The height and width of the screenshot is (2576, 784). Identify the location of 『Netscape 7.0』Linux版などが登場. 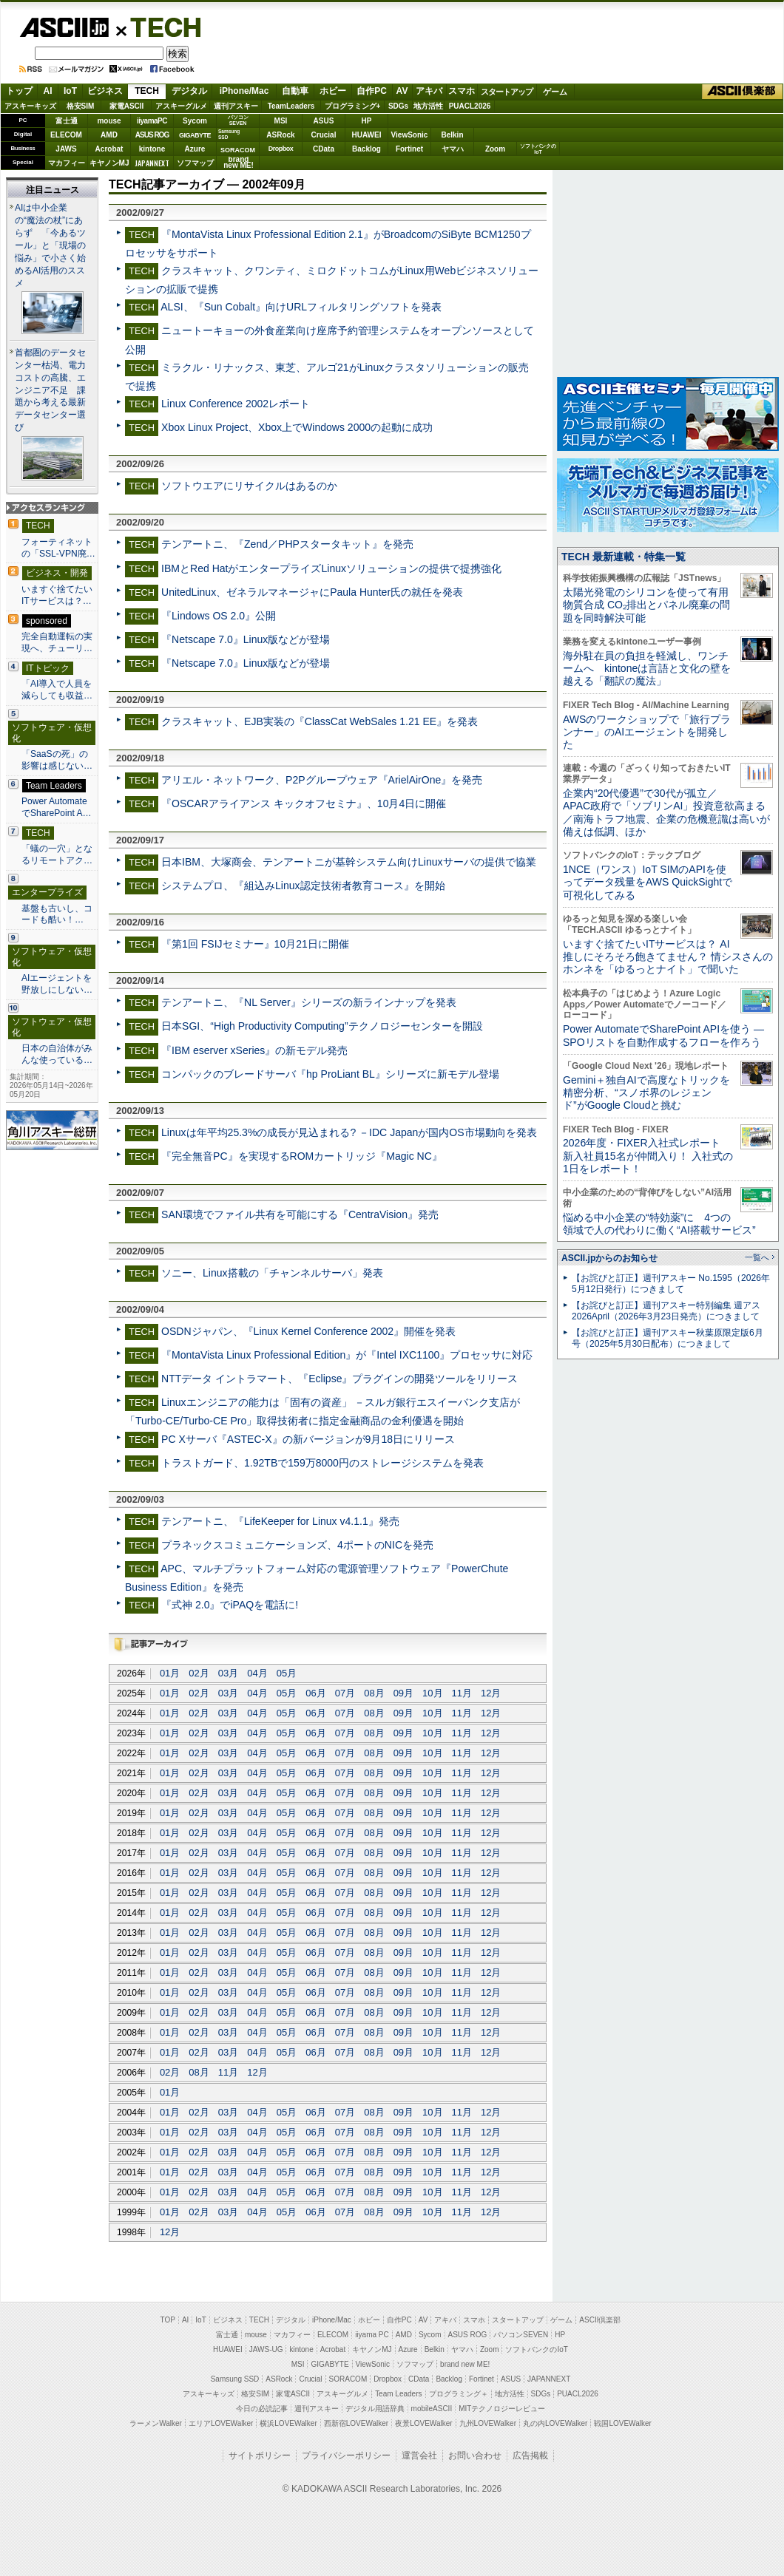
(245, 639).